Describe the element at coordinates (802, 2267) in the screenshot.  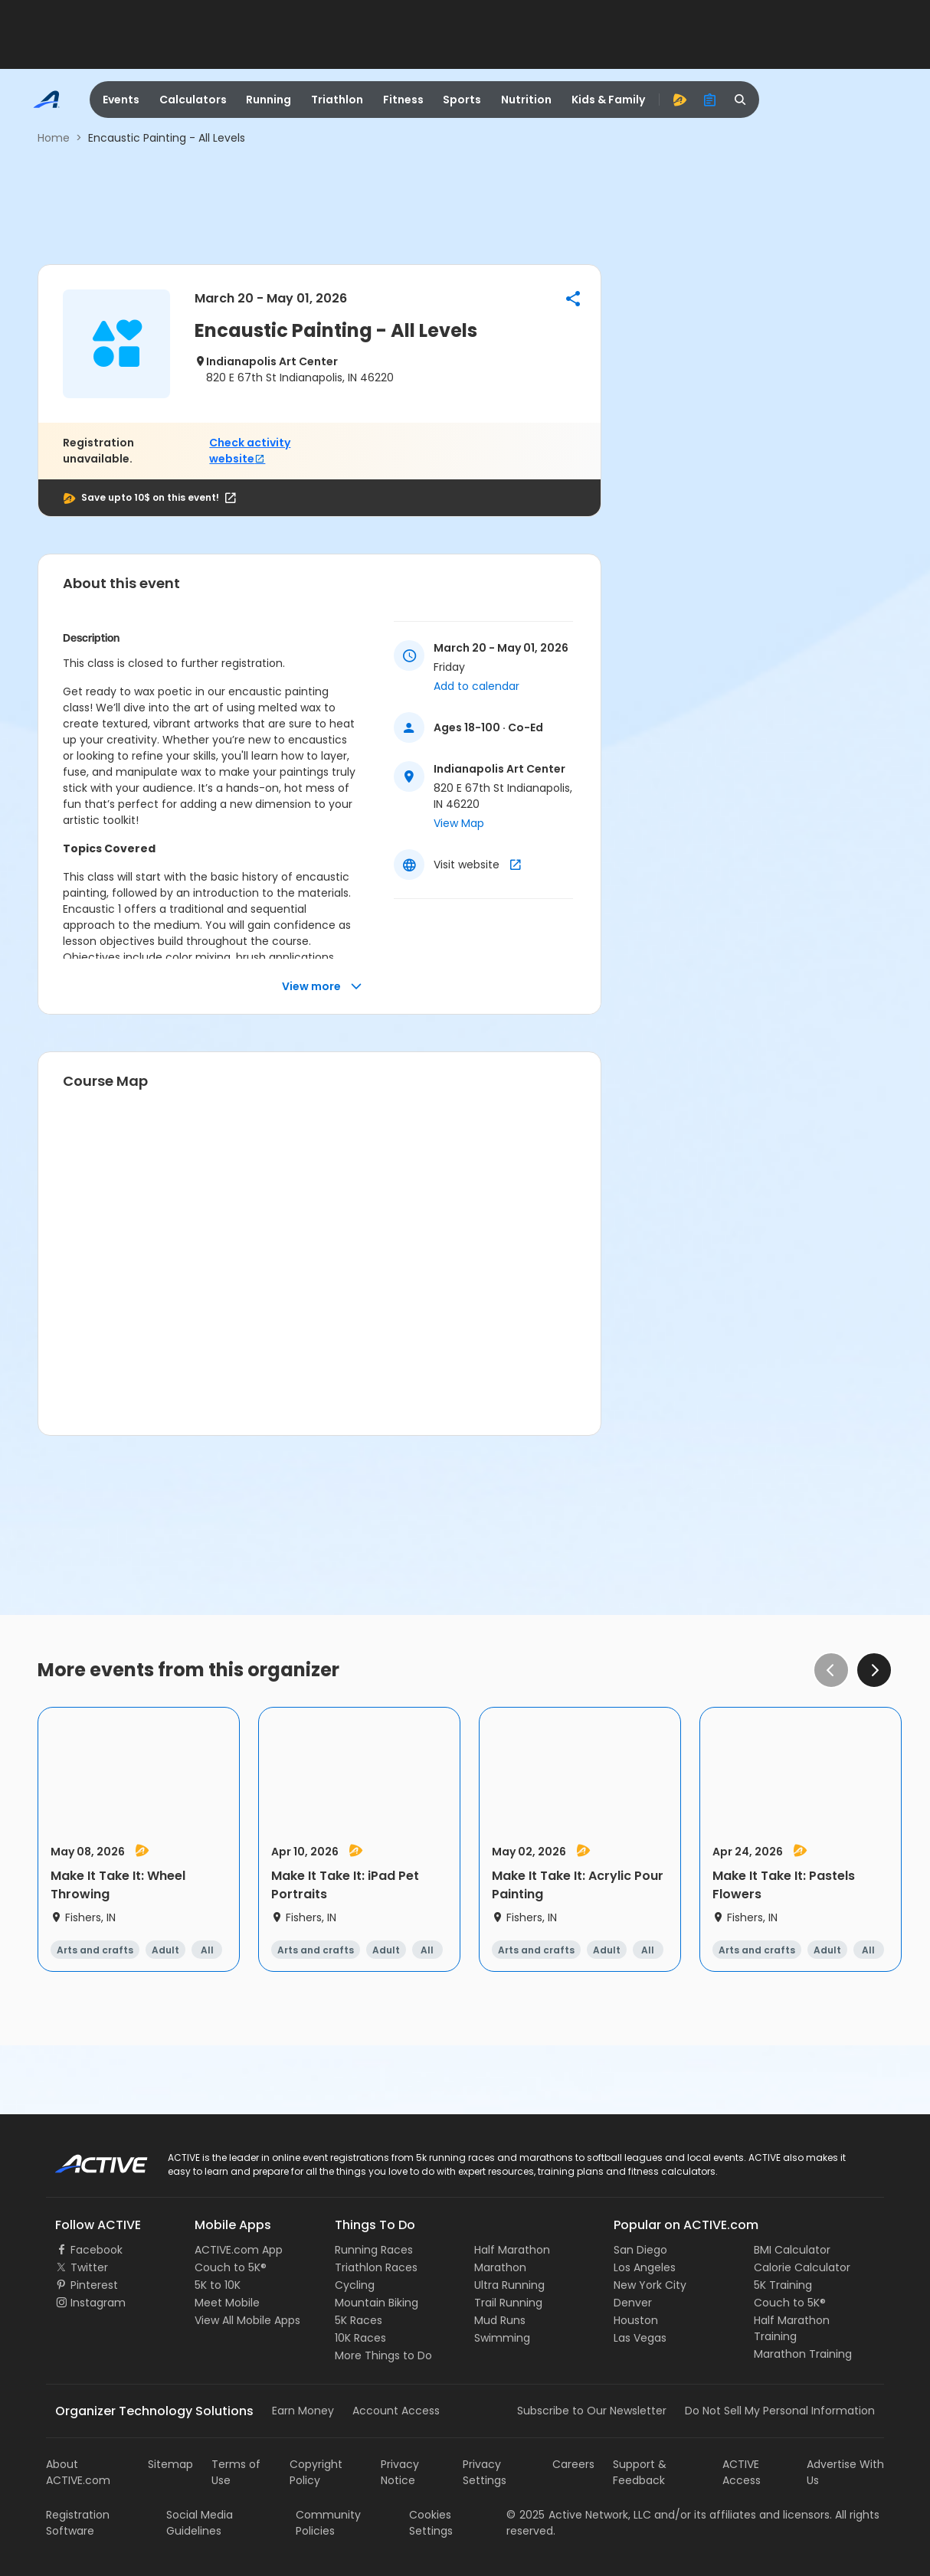
I see `Calorie Calculator` at that location.